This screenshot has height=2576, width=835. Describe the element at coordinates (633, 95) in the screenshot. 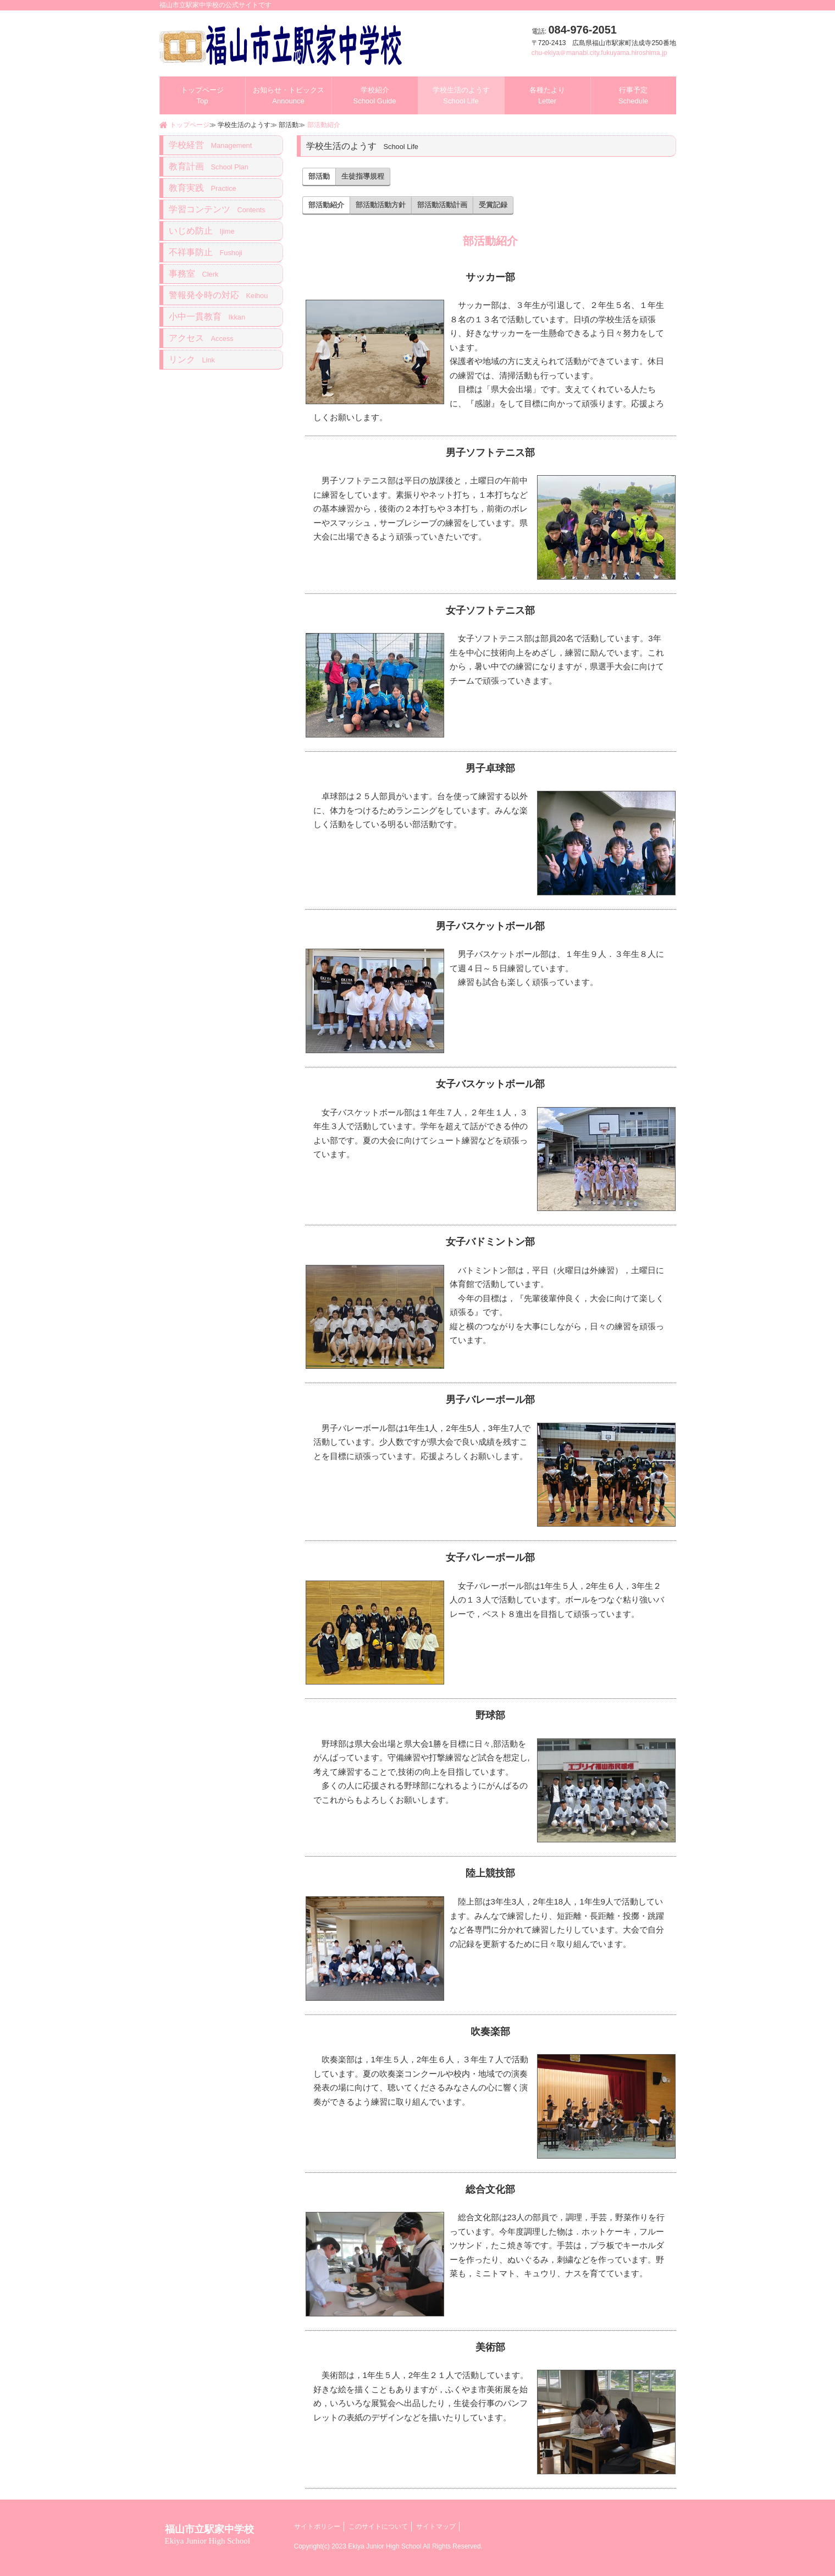

I see `行事予定` at that location.